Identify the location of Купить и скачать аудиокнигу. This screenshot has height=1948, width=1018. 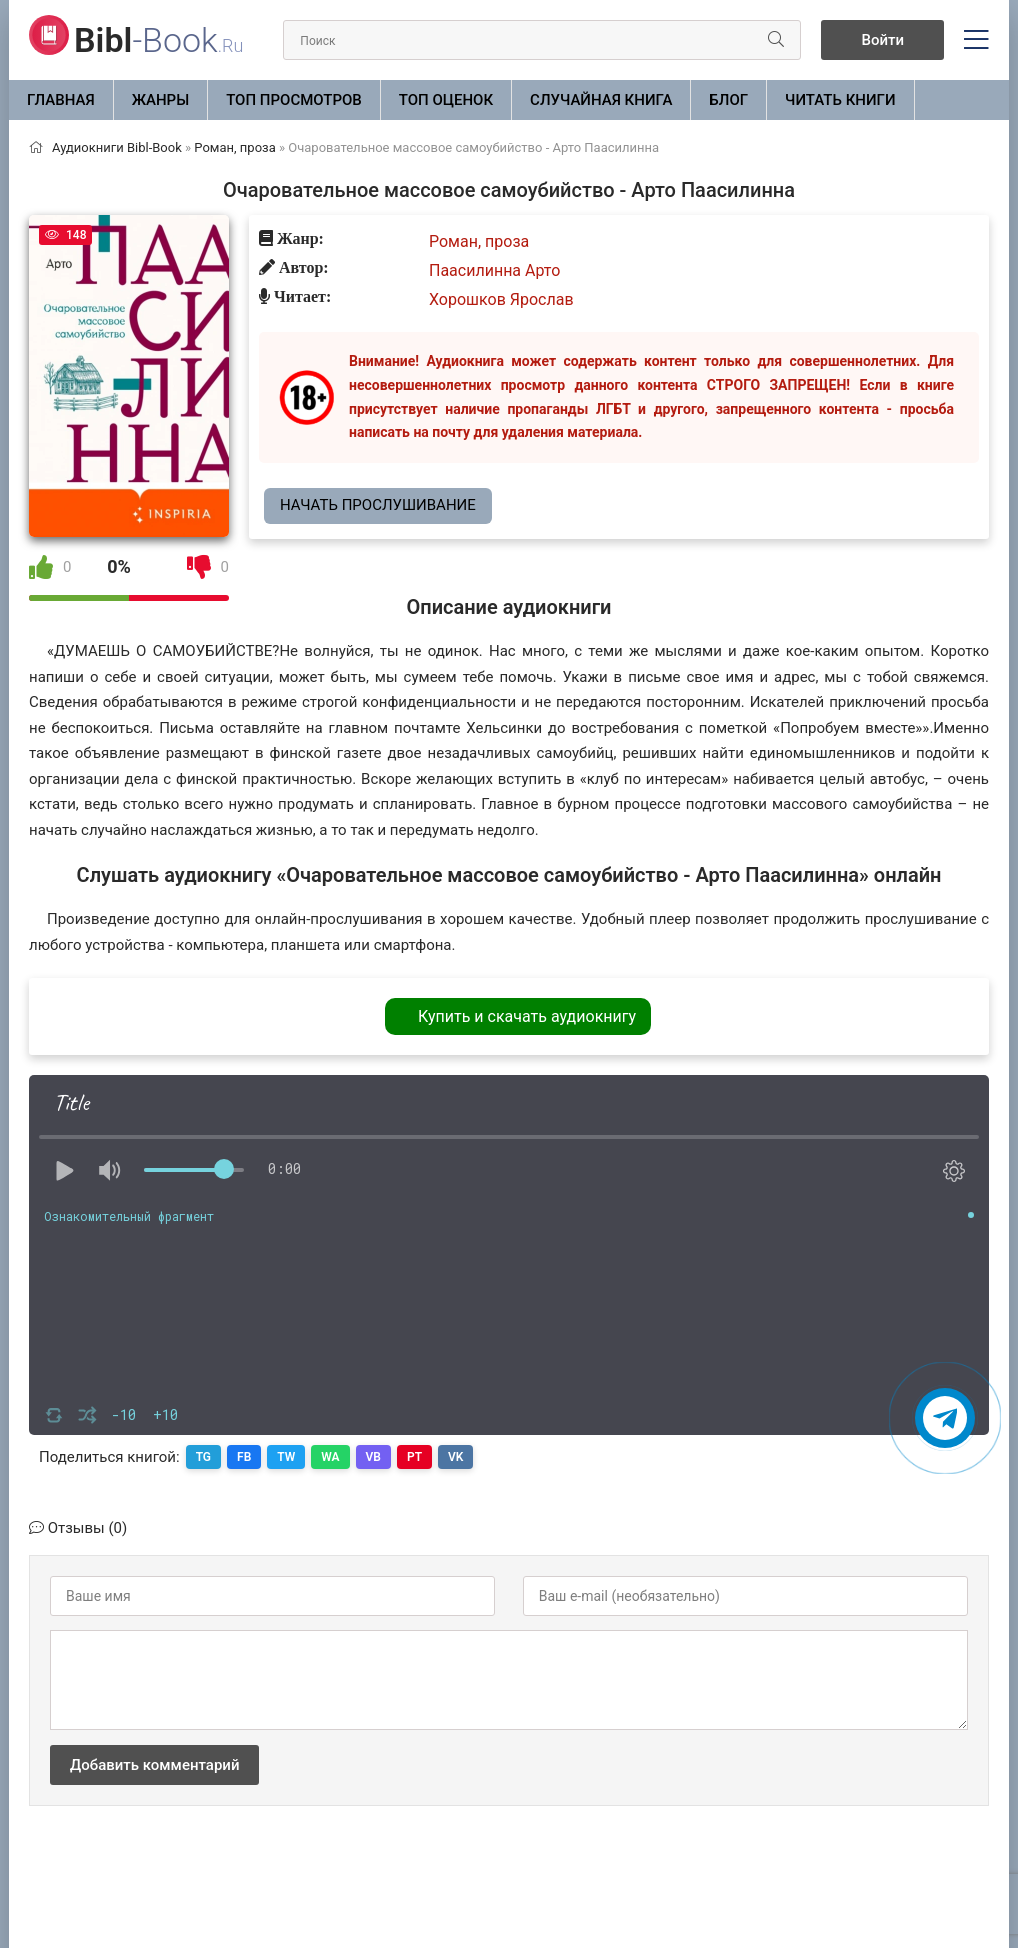
(527, 1016).